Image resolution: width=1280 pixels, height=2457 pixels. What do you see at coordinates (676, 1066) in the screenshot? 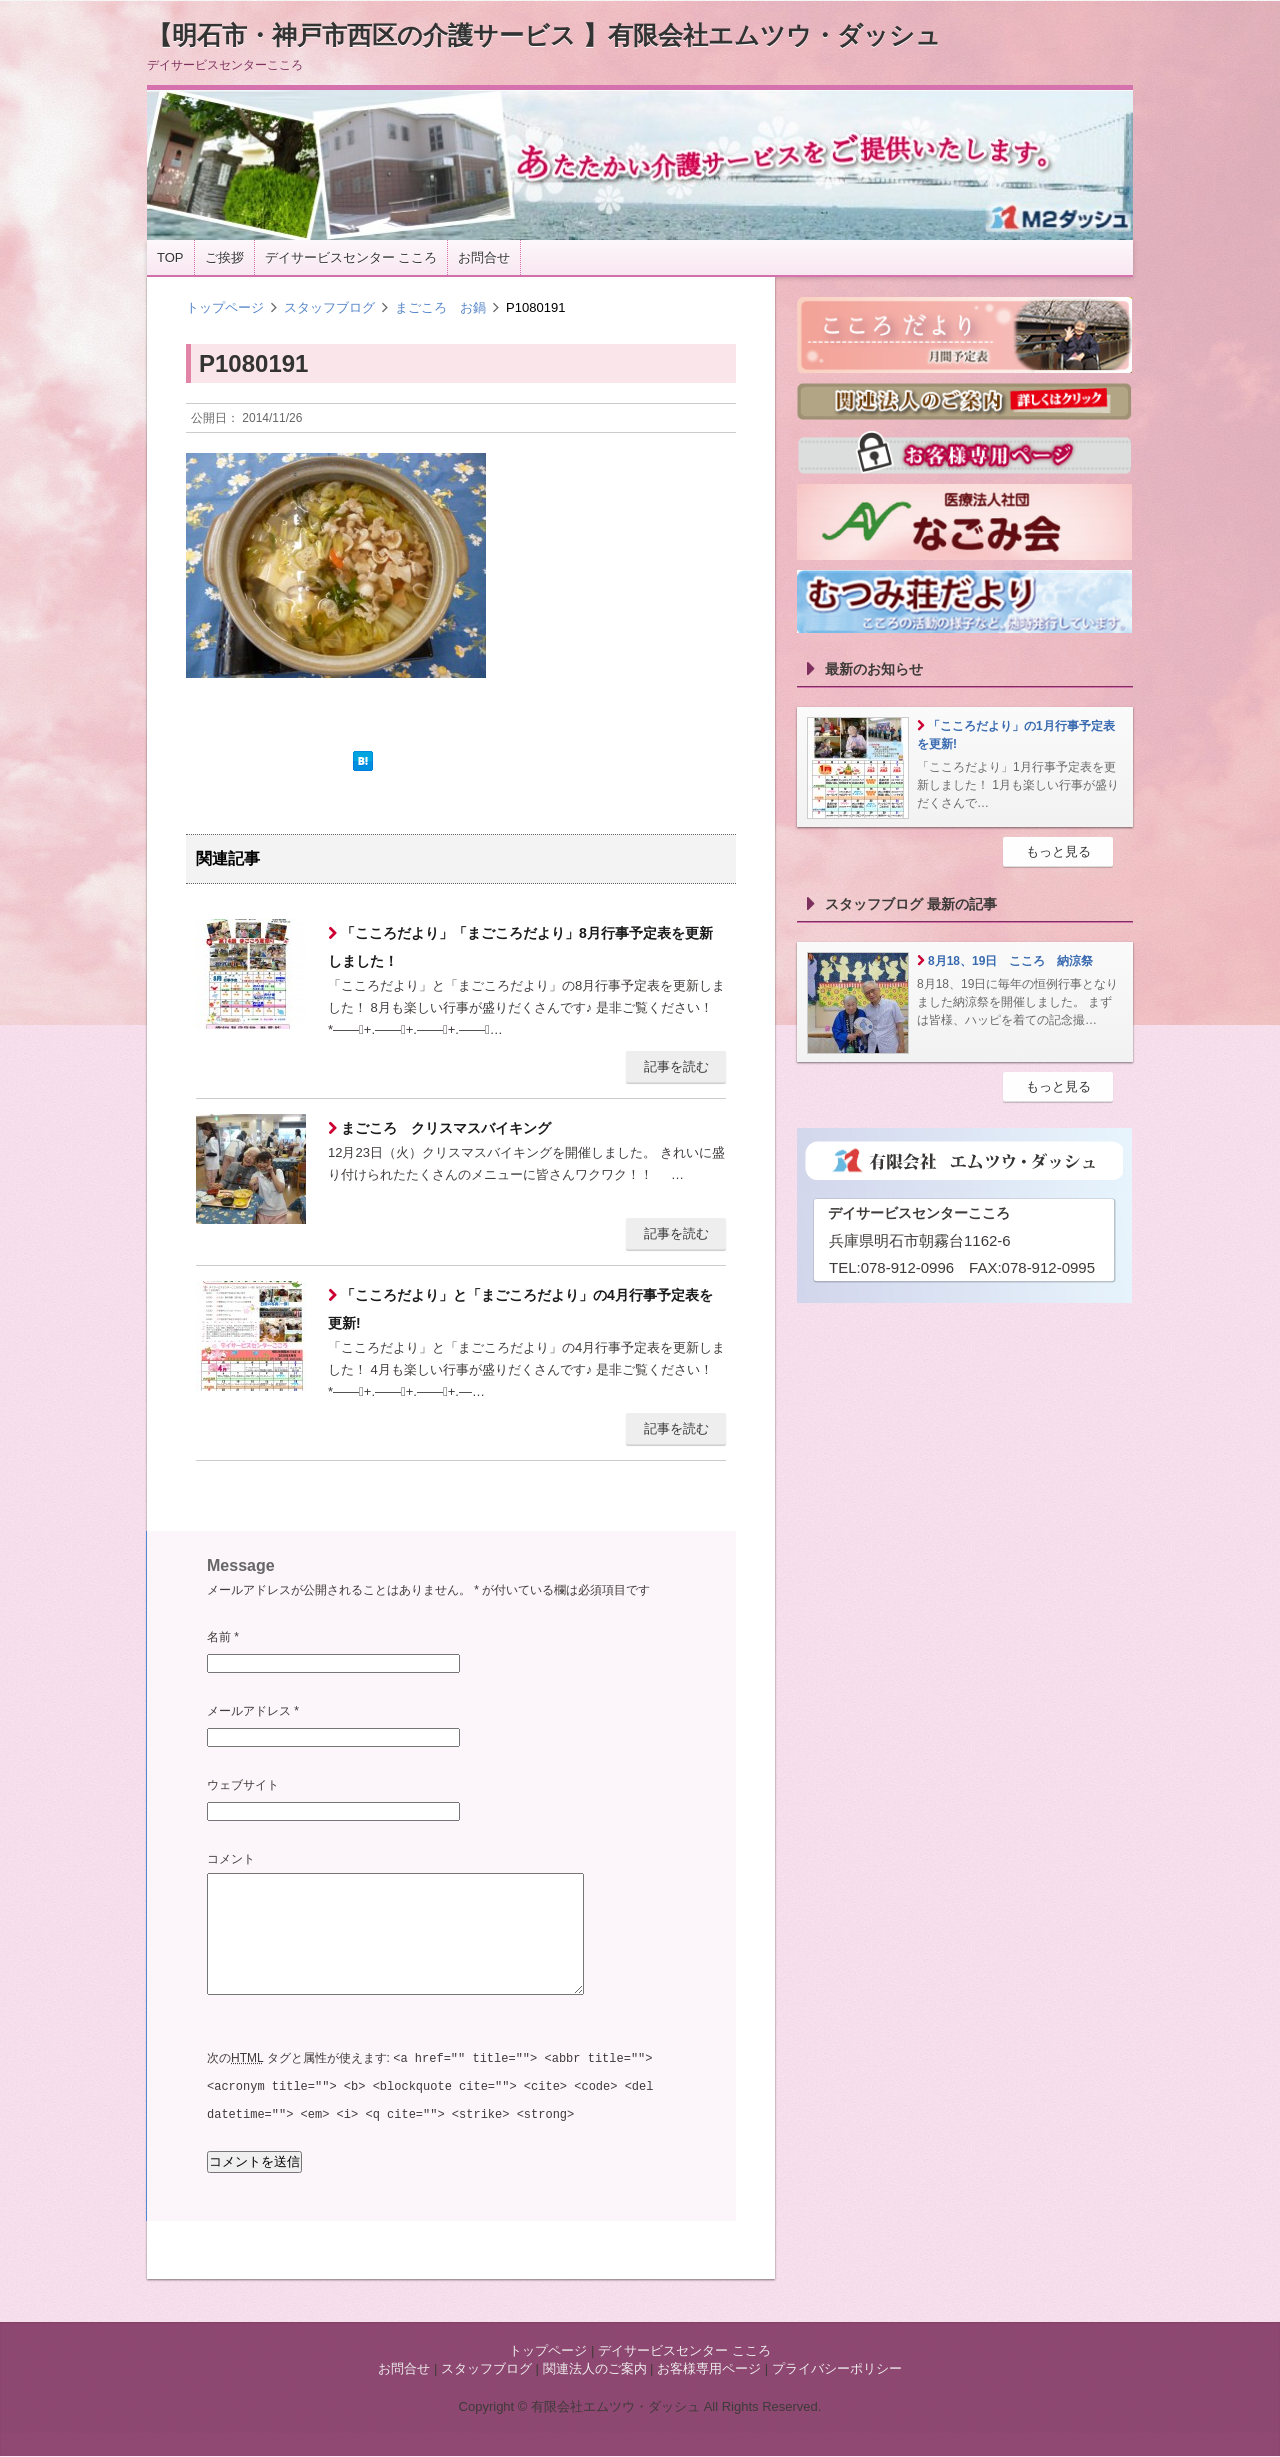
I see `記事を読む` at bounding box center [676, 1066].